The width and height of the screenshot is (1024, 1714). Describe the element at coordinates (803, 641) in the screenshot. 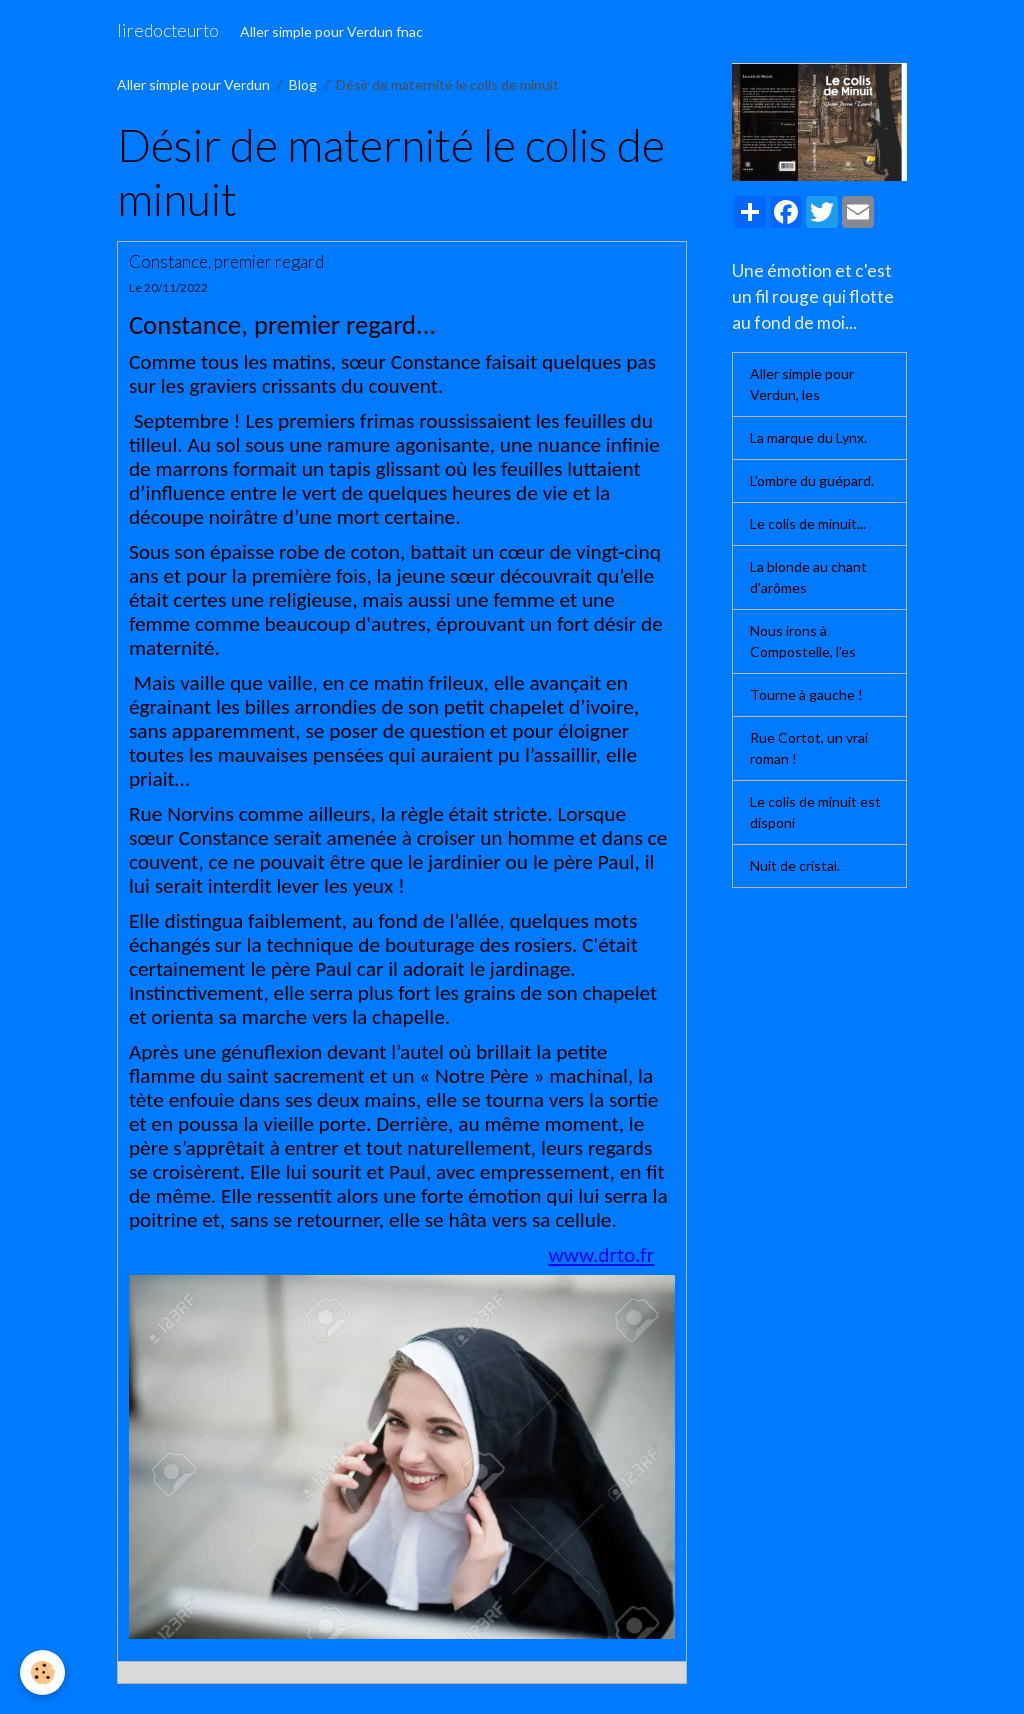

I see `Nous irons à Compostelle, l'es` at that location.